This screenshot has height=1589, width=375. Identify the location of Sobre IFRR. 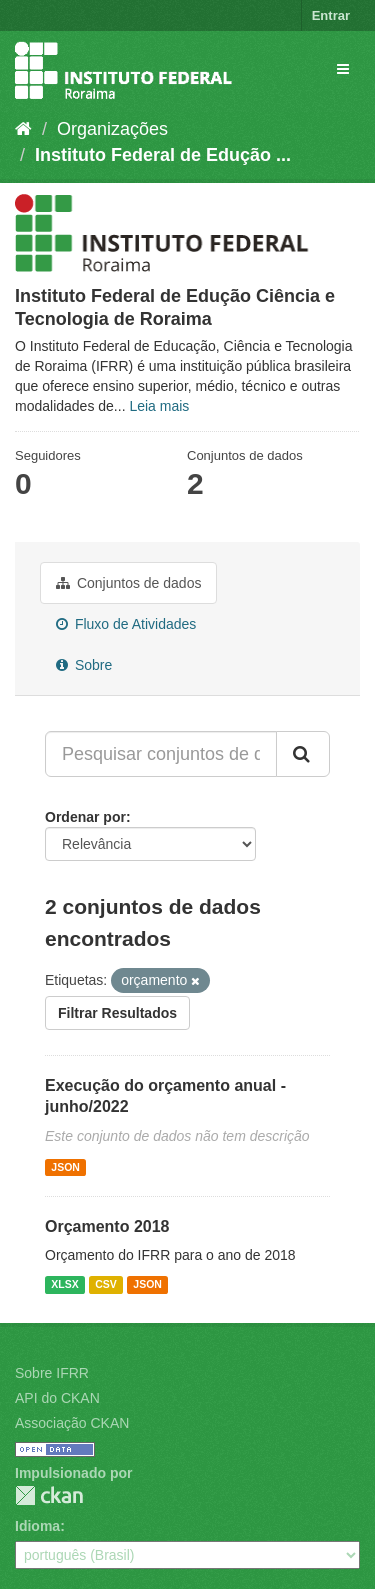
(52, 1373).